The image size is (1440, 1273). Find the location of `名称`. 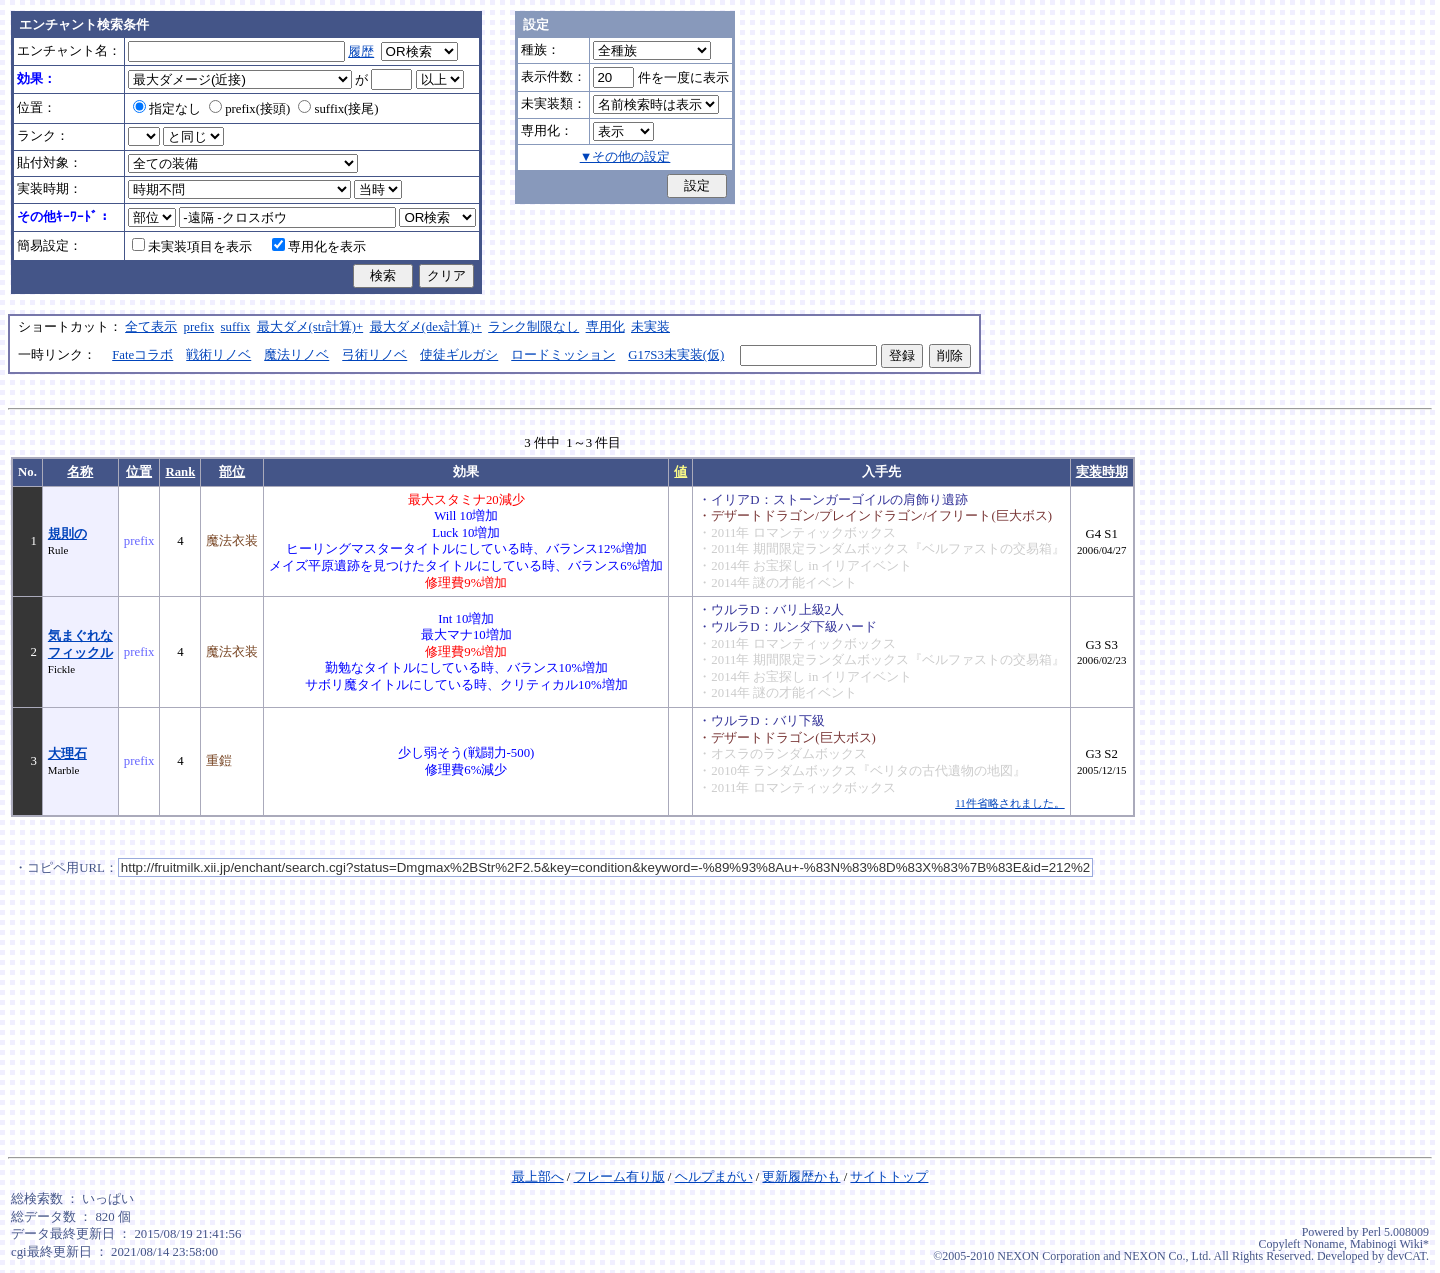

名称 is located at coordinates (80, 472).